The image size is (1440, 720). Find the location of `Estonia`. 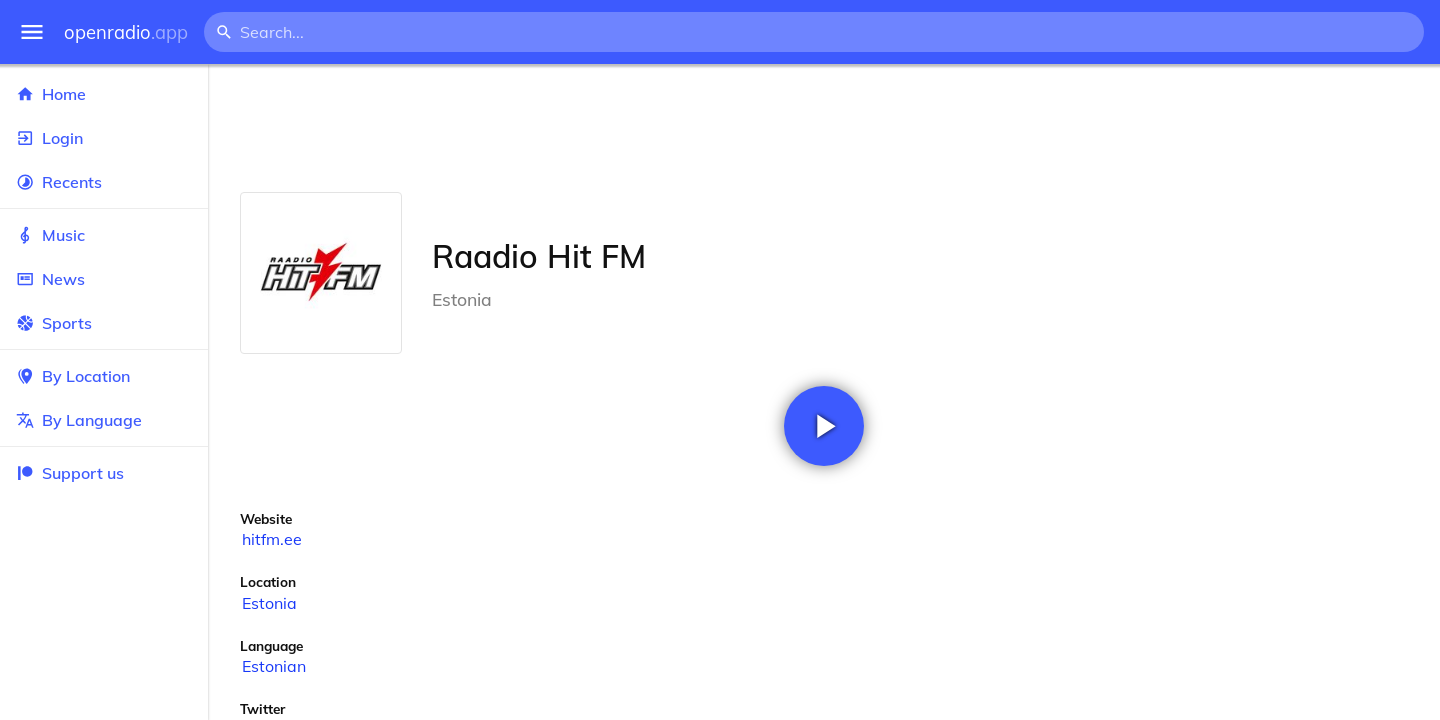

Estonia is located at coordinates (269, 603).